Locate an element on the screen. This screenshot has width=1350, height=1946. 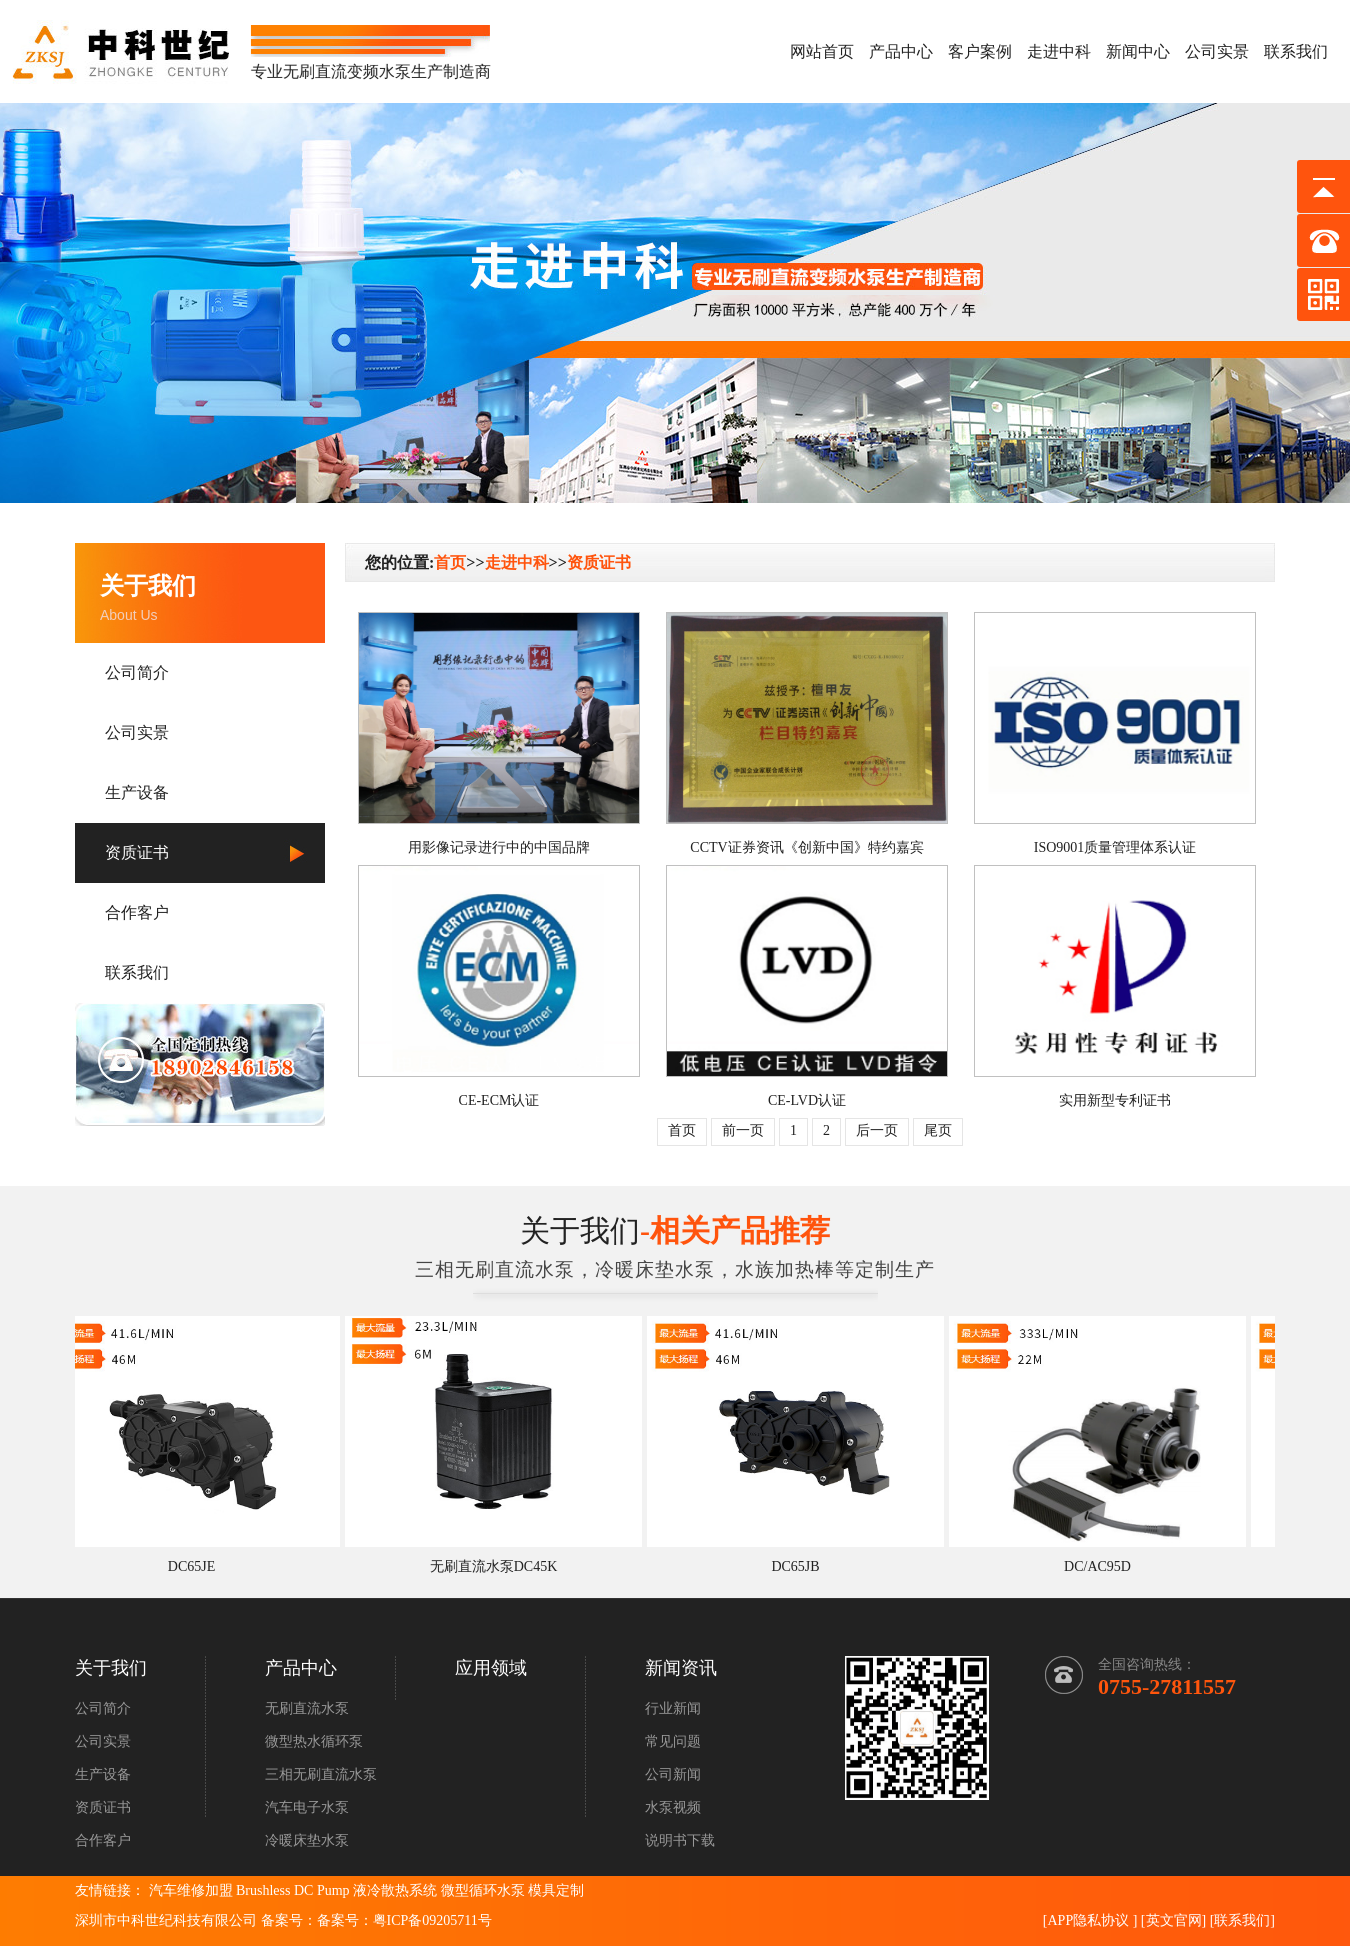
行业新闻 is located at coordinates (673, 1708).